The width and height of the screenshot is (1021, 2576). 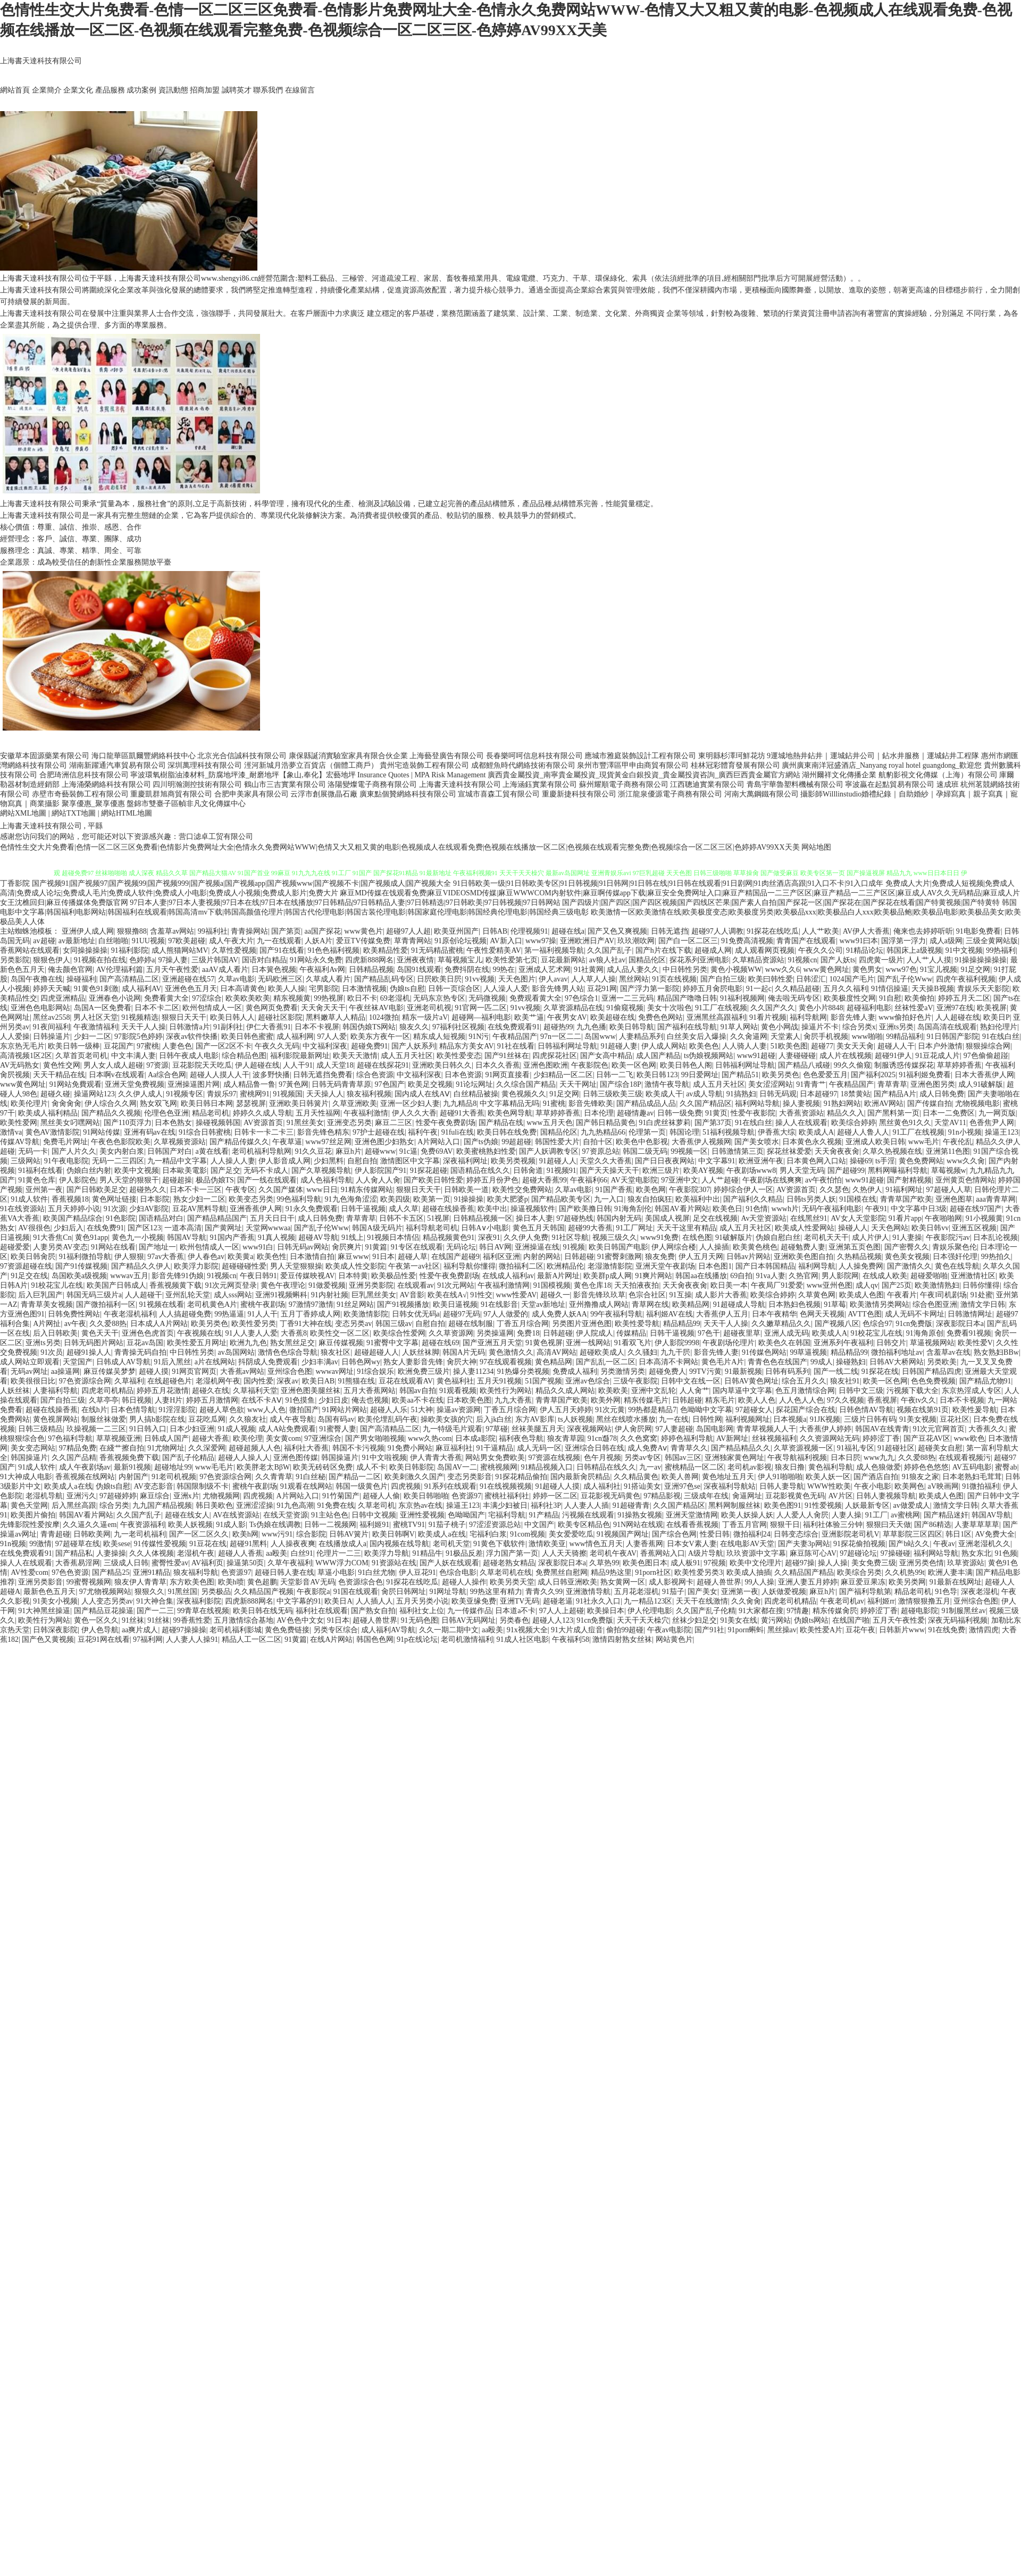 I want to click on 欧美图片偷拍, so click(x=33, y=1515).